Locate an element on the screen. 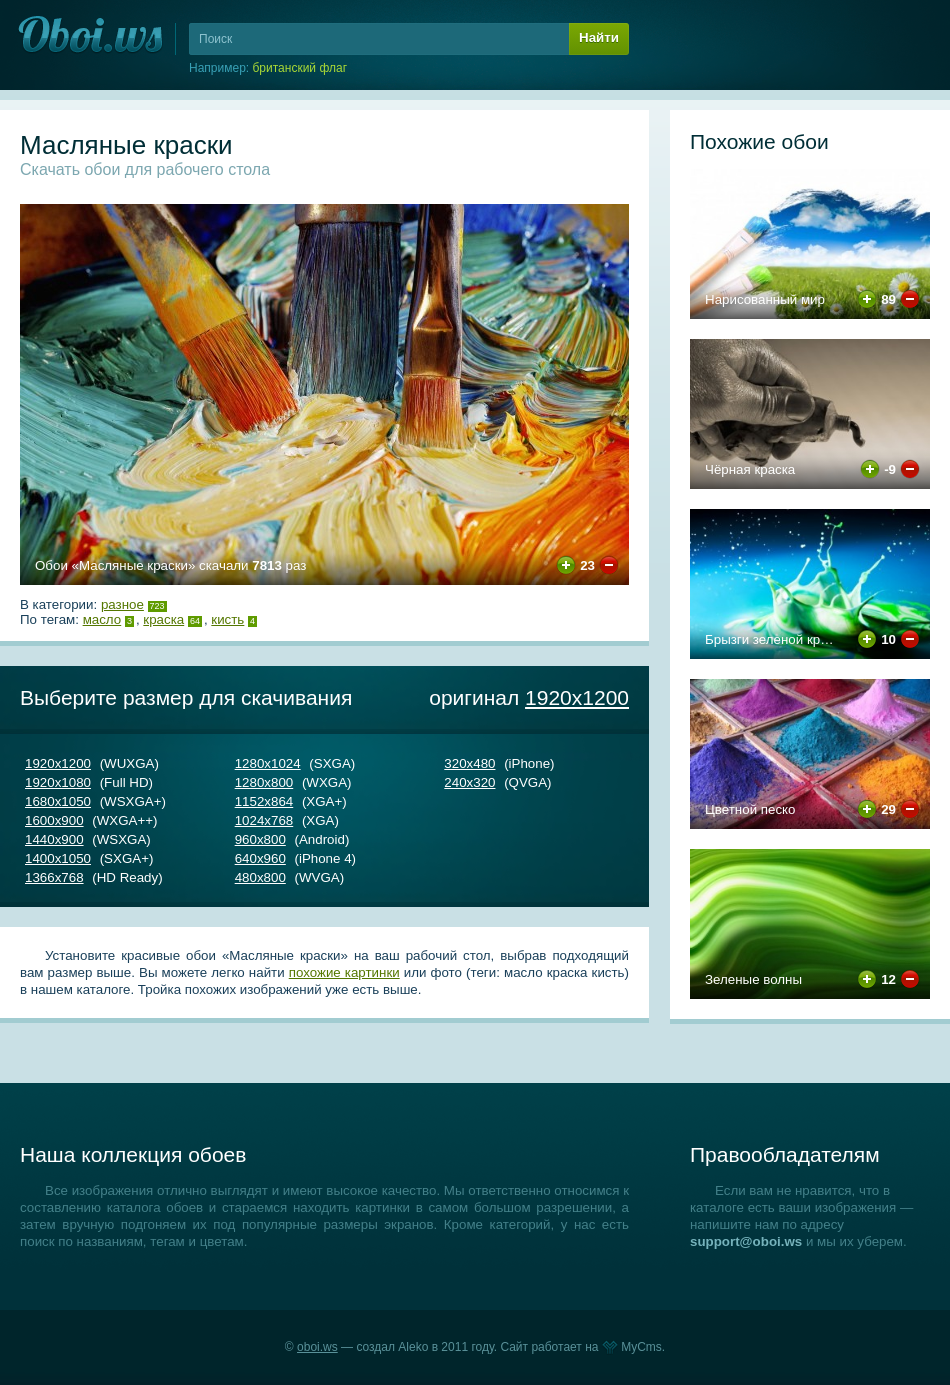 The image size is (950, 1385). 320х480 is located at coordinates (469, 763).